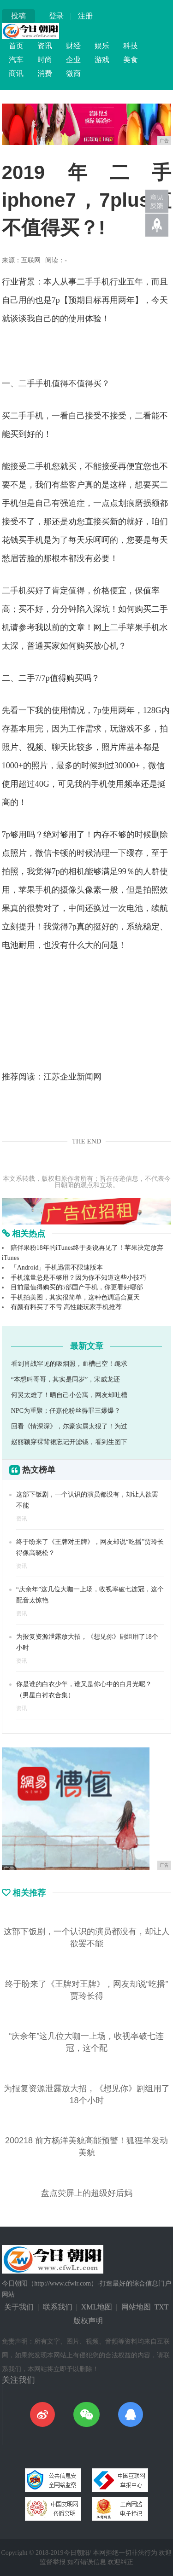 This screenshot has width=173, height=2576. I want to click on TXT, so click(162, 2307).